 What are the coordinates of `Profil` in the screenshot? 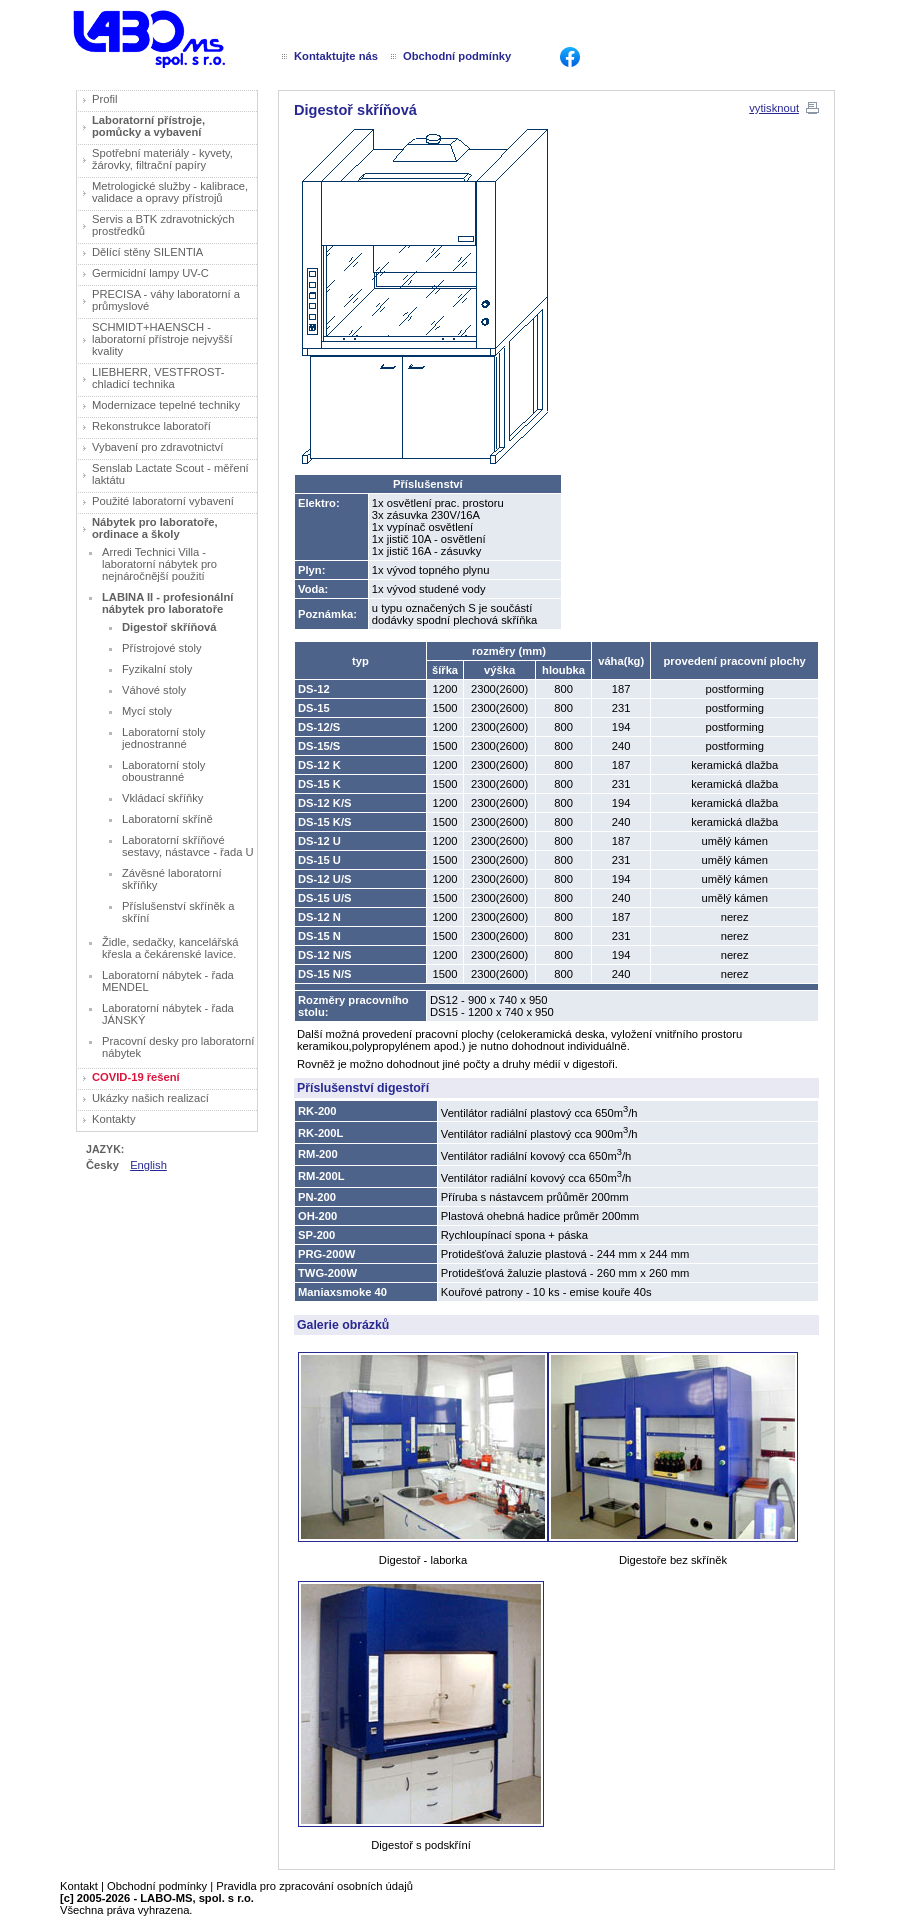 It's located at (105, 99).